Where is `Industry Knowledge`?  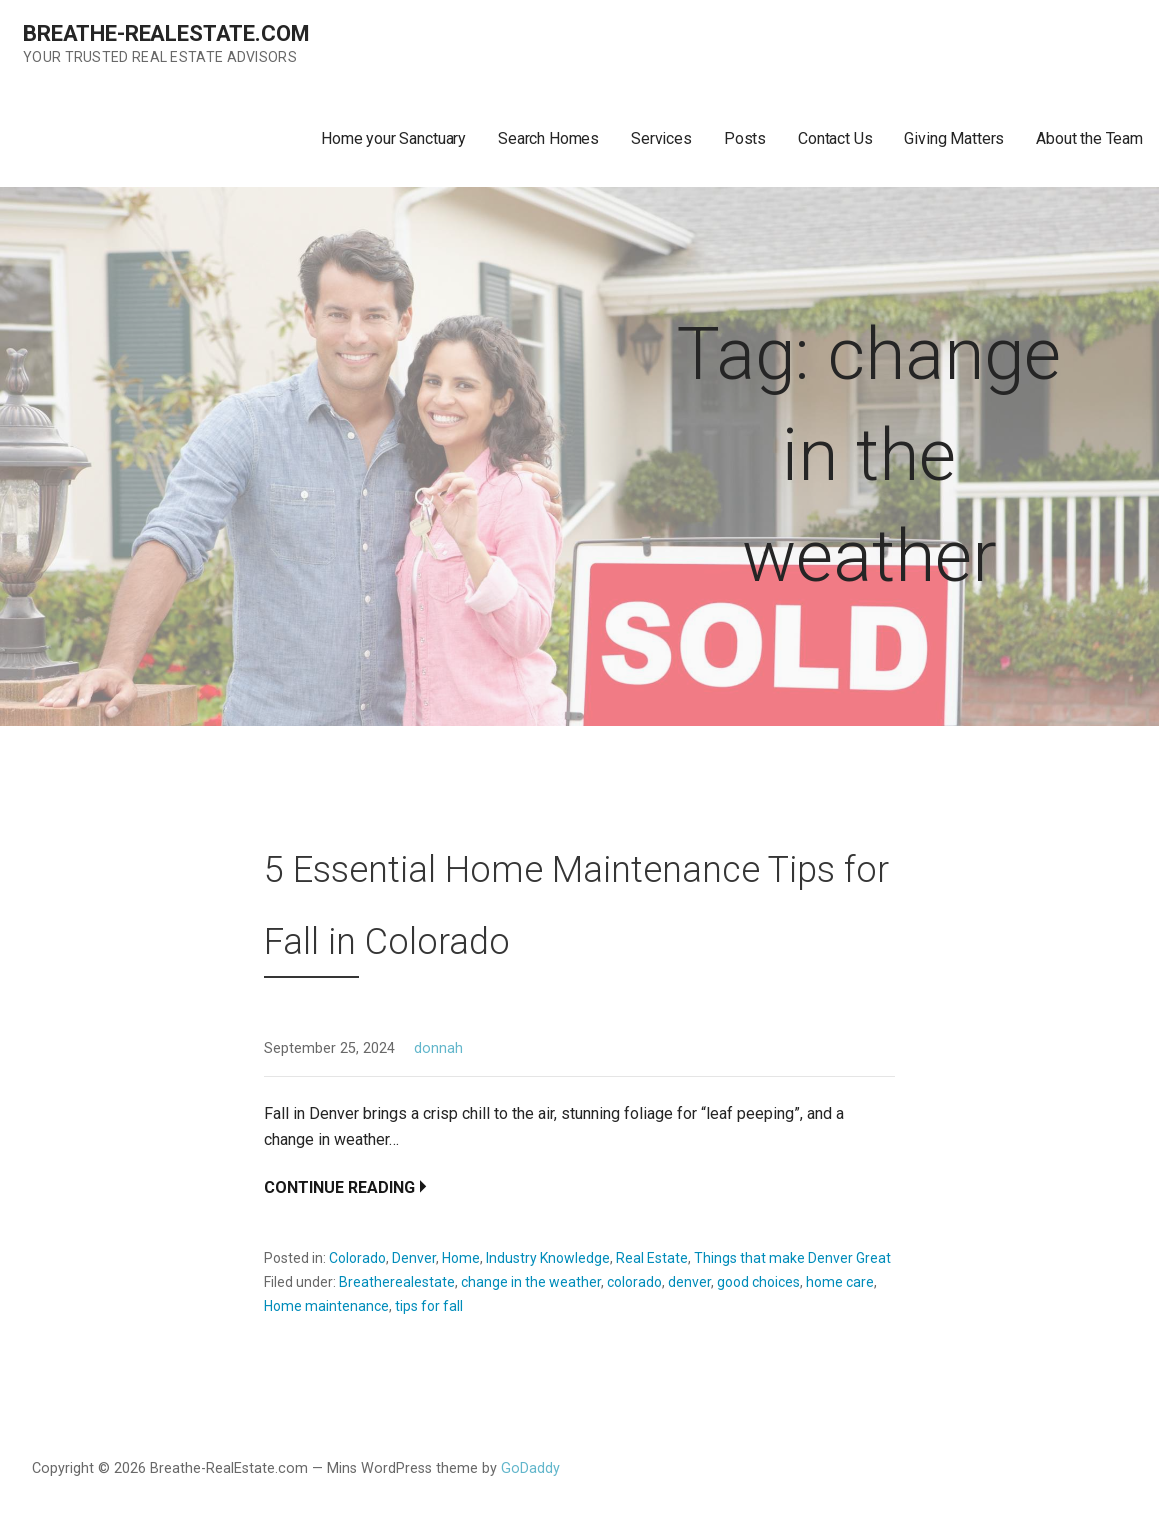 Industry Knowledge is located at coordinates (548, 1258).